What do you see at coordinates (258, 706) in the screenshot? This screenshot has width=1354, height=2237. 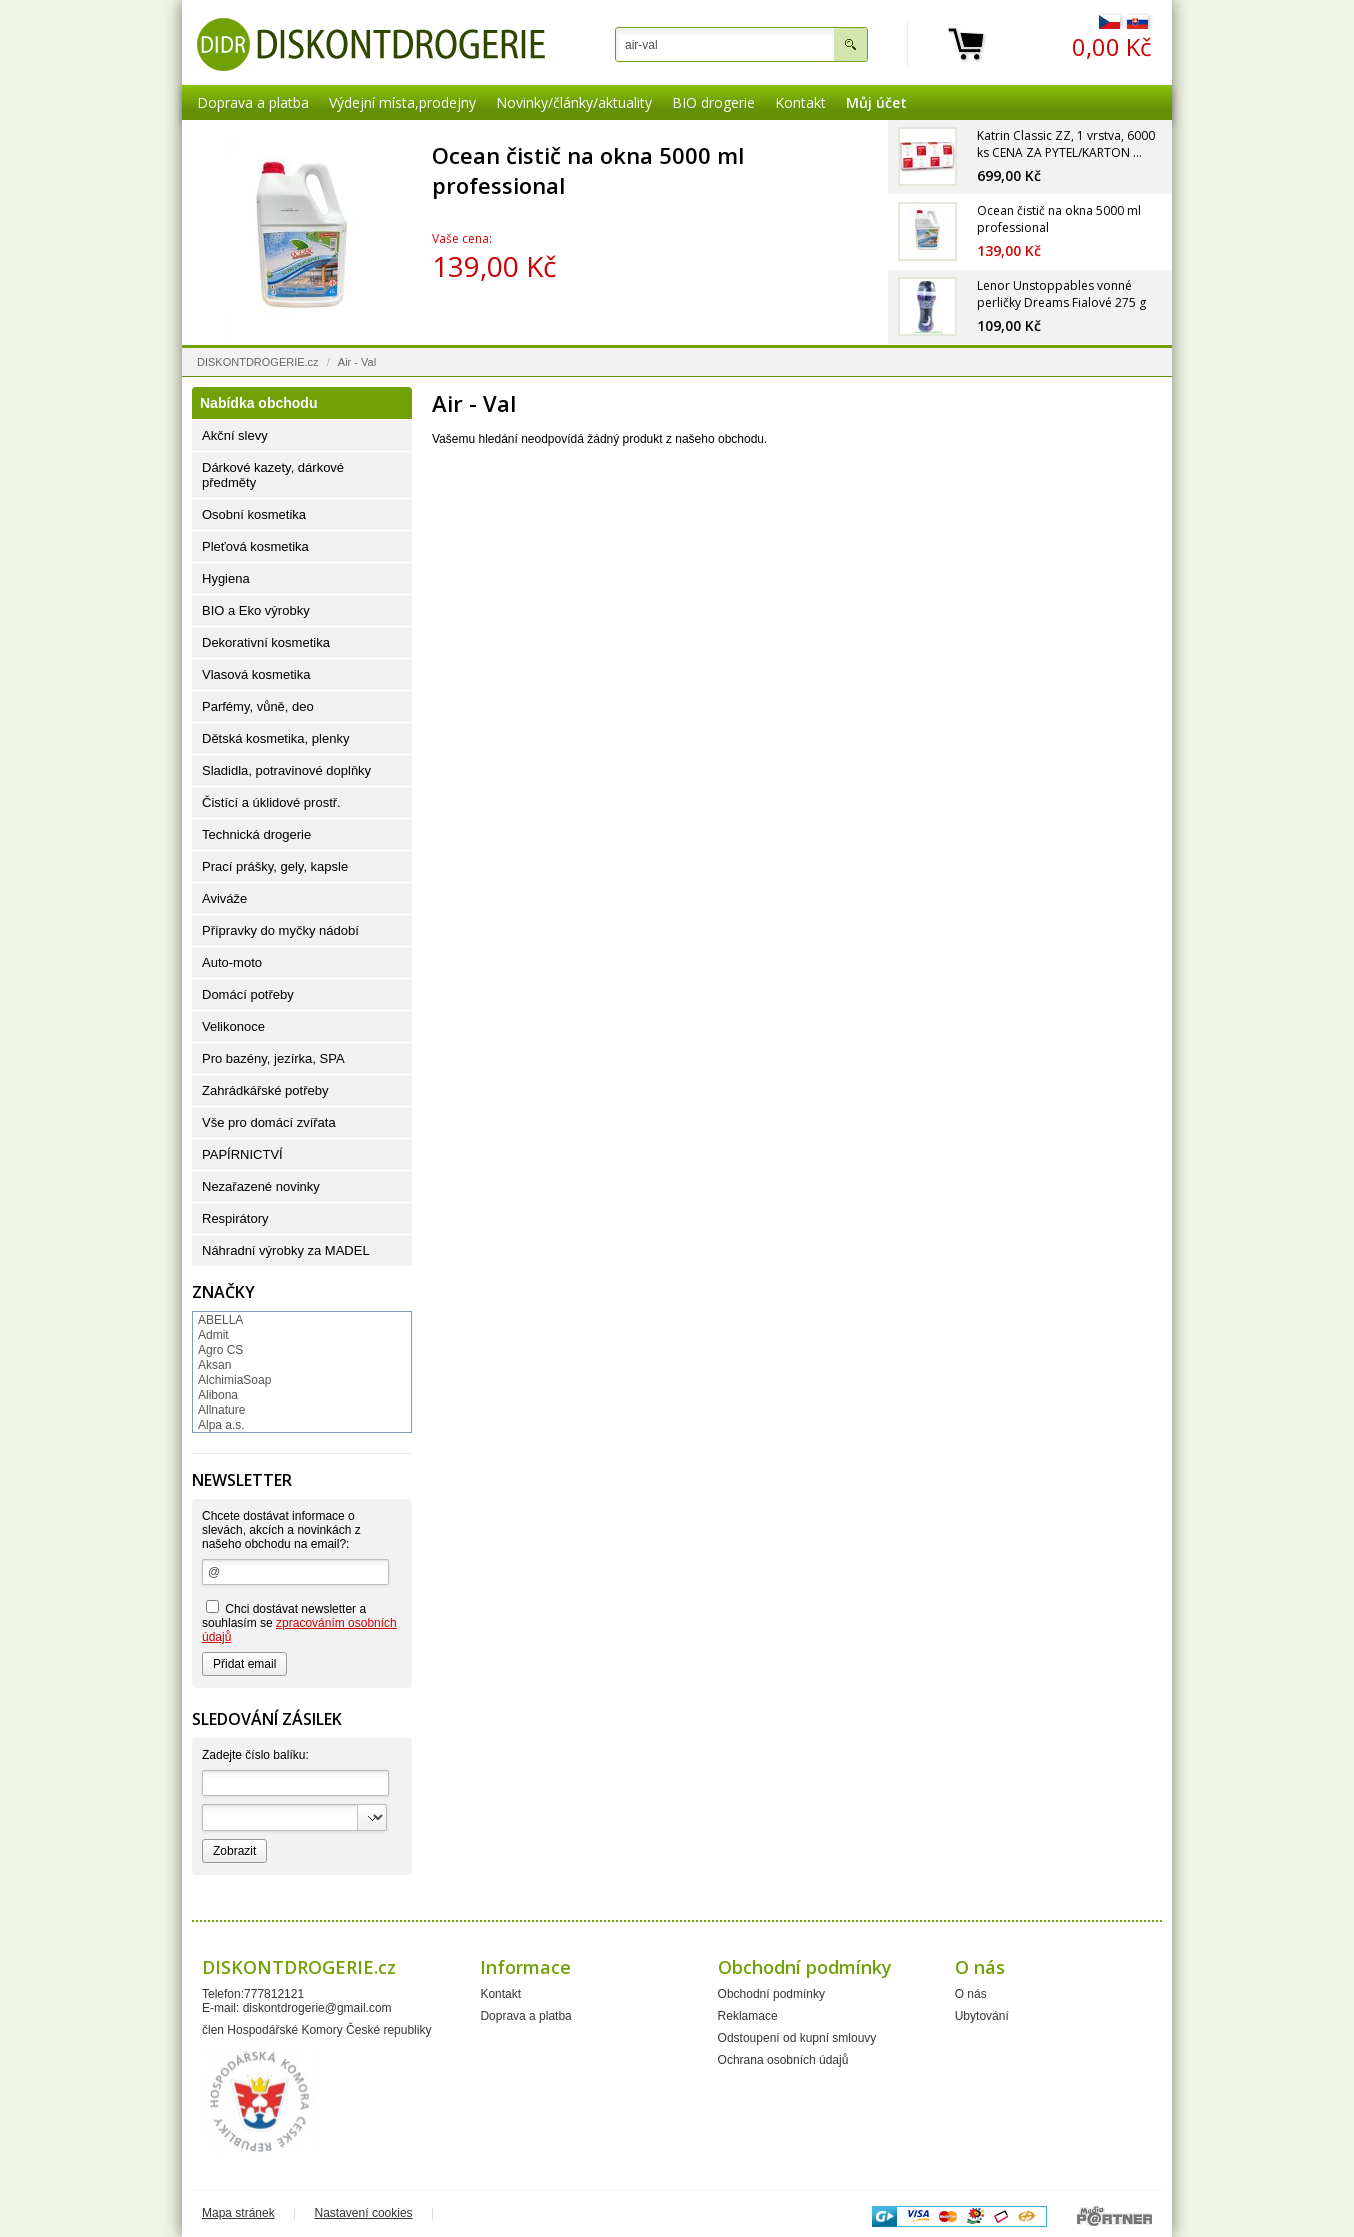 I see `Parfémy, vůně, deo` at bounding box center [258, 706].